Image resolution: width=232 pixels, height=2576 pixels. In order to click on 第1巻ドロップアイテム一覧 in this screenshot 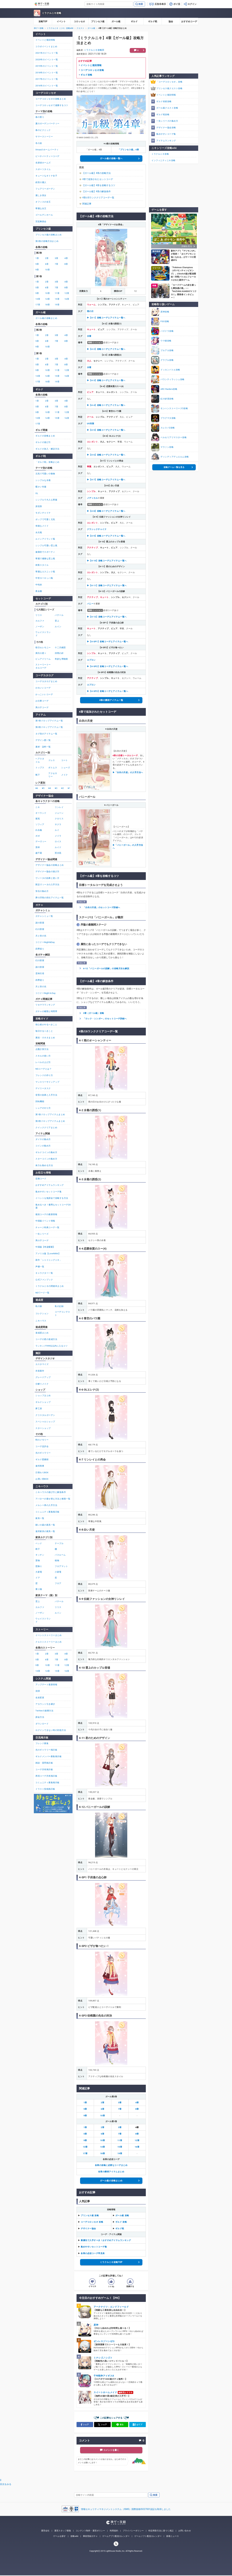, I will do `click(49, 720)`.